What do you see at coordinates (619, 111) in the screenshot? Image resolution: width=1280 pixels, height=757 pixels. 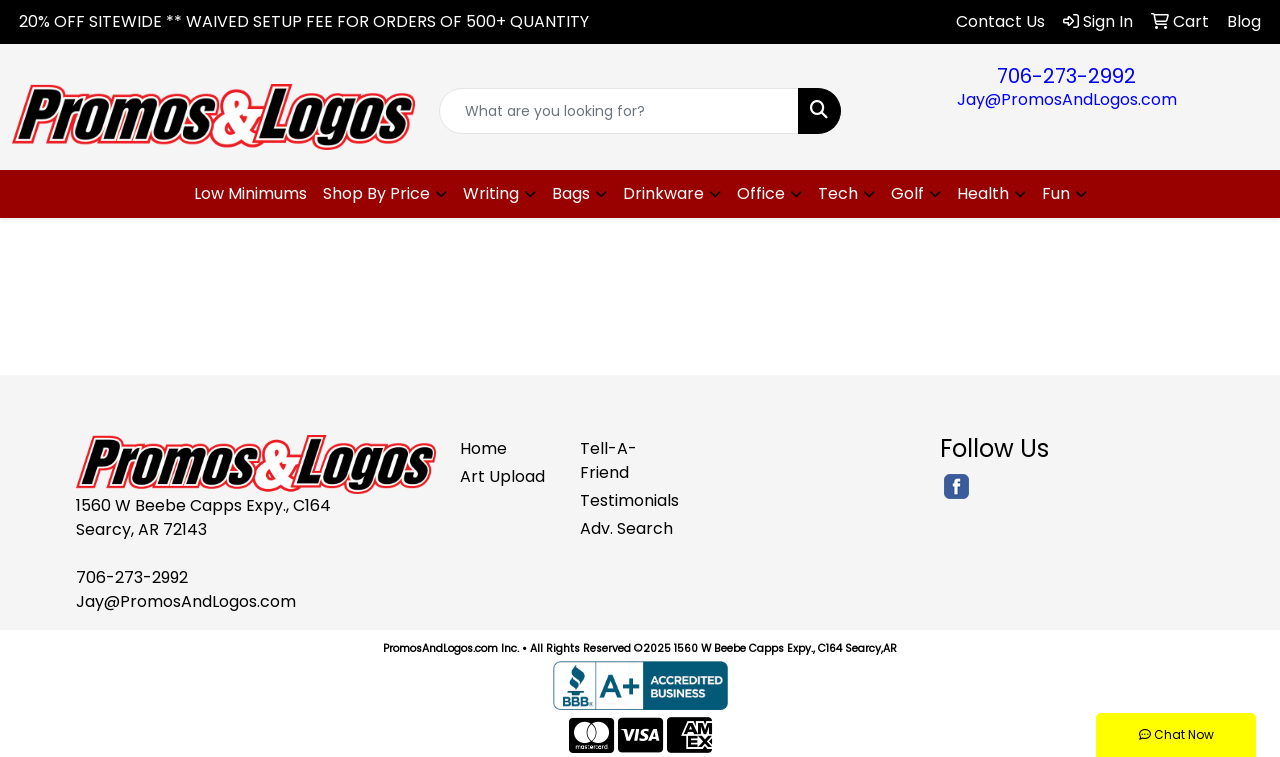 I see `[Quick Search]` at bounding box center [619, 111].